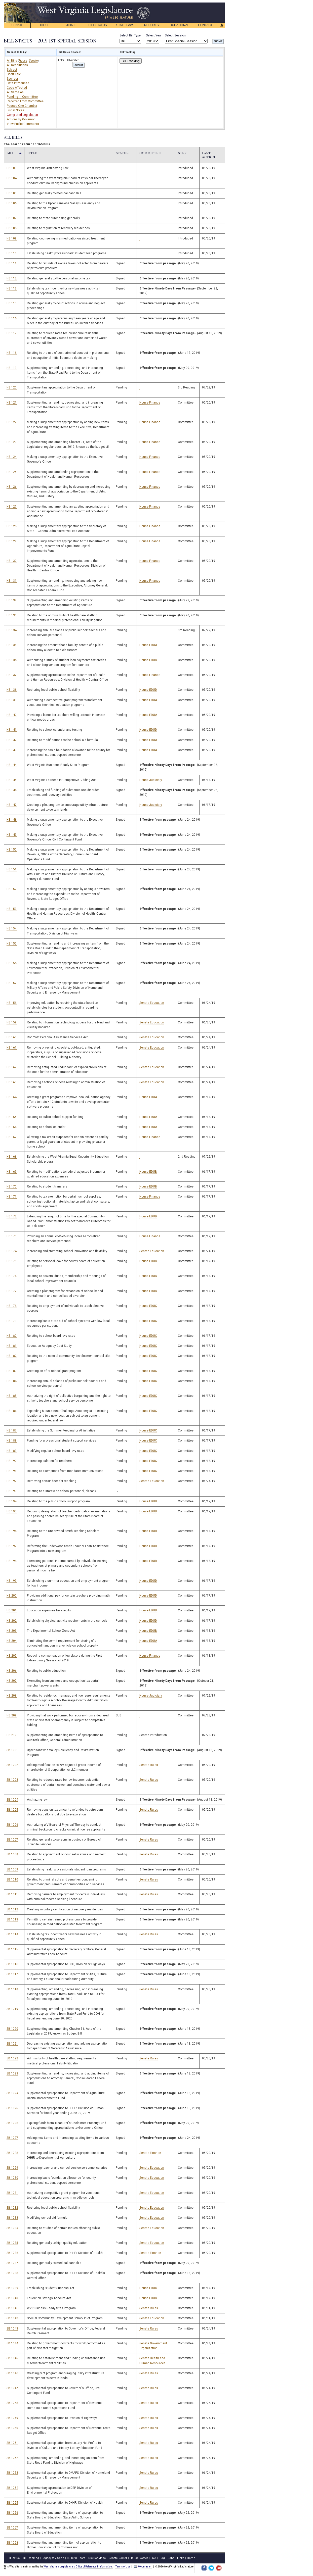 This screenshot has width=313, height=2576. Describe the element at coordinates (12, 963) in the screenshot. I see `HB 156` at that location.